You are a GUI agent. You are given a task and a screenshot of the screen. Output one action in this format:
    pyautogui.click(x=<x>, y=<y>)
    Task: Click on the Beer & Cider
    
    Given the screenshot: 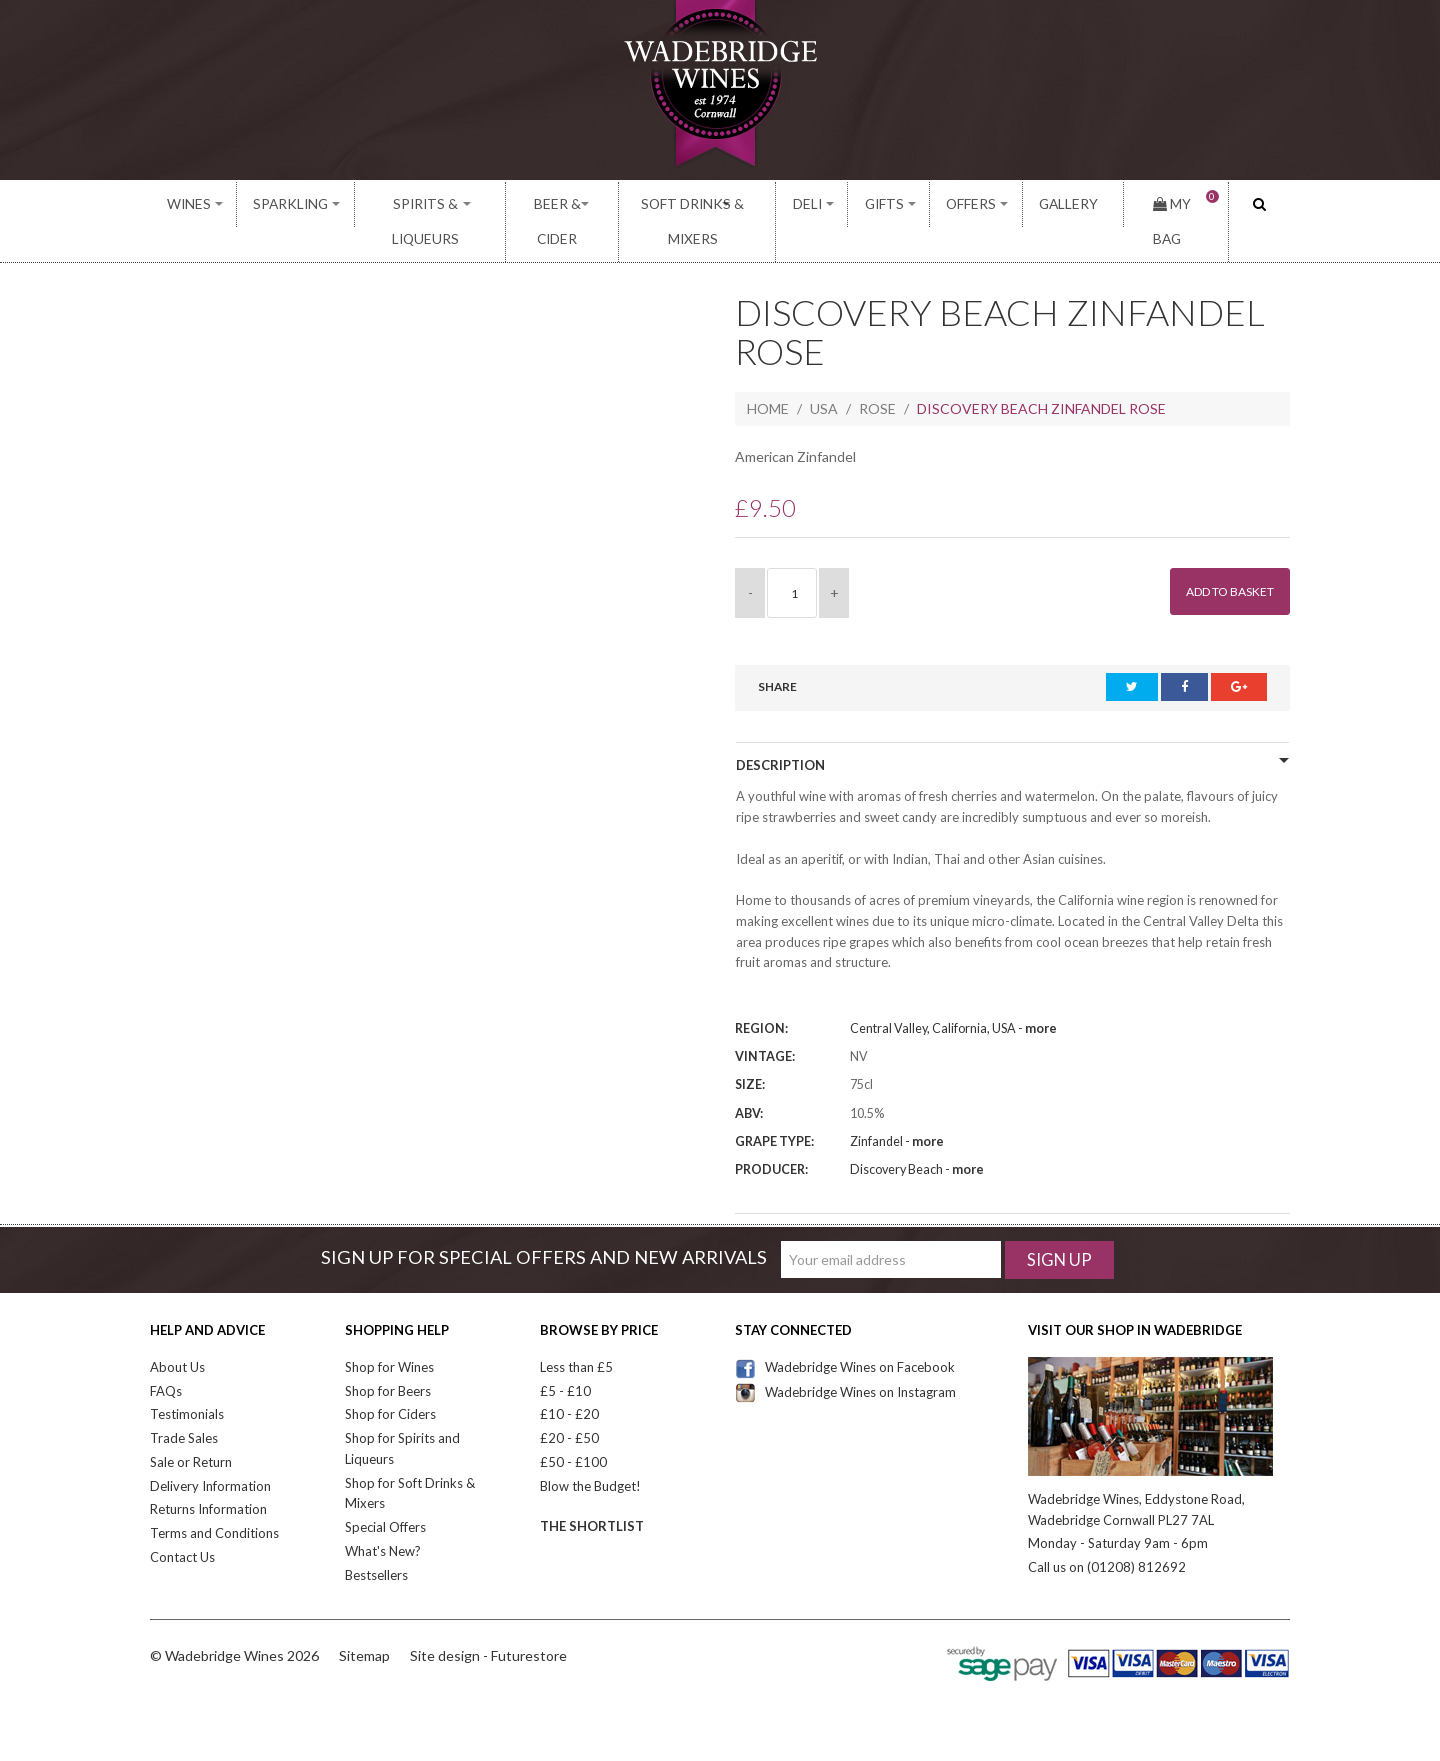 What is the action you would take?
    pyautogui.click(x=557, y=204)
    